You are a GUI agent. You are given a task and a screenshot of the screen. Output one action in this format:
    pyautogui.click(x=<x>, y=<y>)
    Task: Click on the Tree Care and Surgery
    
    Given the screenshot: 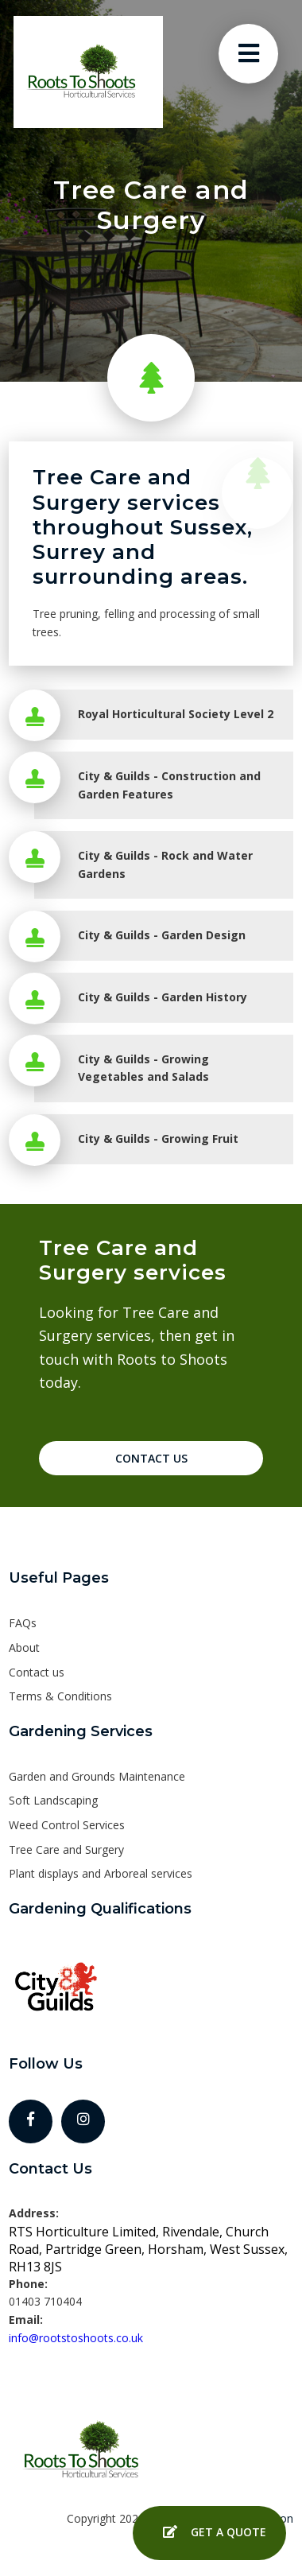 What is the action you would take?
    pyautogui.click(x=66, y=1849)
    